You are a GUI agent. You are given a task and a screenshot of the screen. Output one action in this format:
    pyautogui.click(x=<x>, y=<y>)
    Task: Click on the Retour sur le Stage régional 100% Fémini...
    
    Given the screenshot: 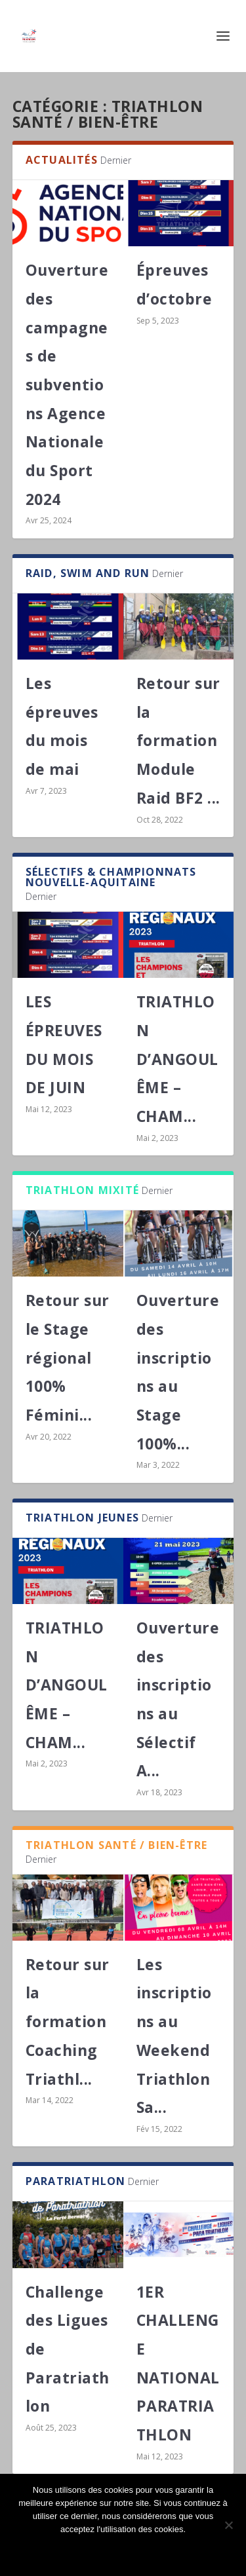 What is the action you would take?
    pyautogui.click(x=68, y=1357)
    